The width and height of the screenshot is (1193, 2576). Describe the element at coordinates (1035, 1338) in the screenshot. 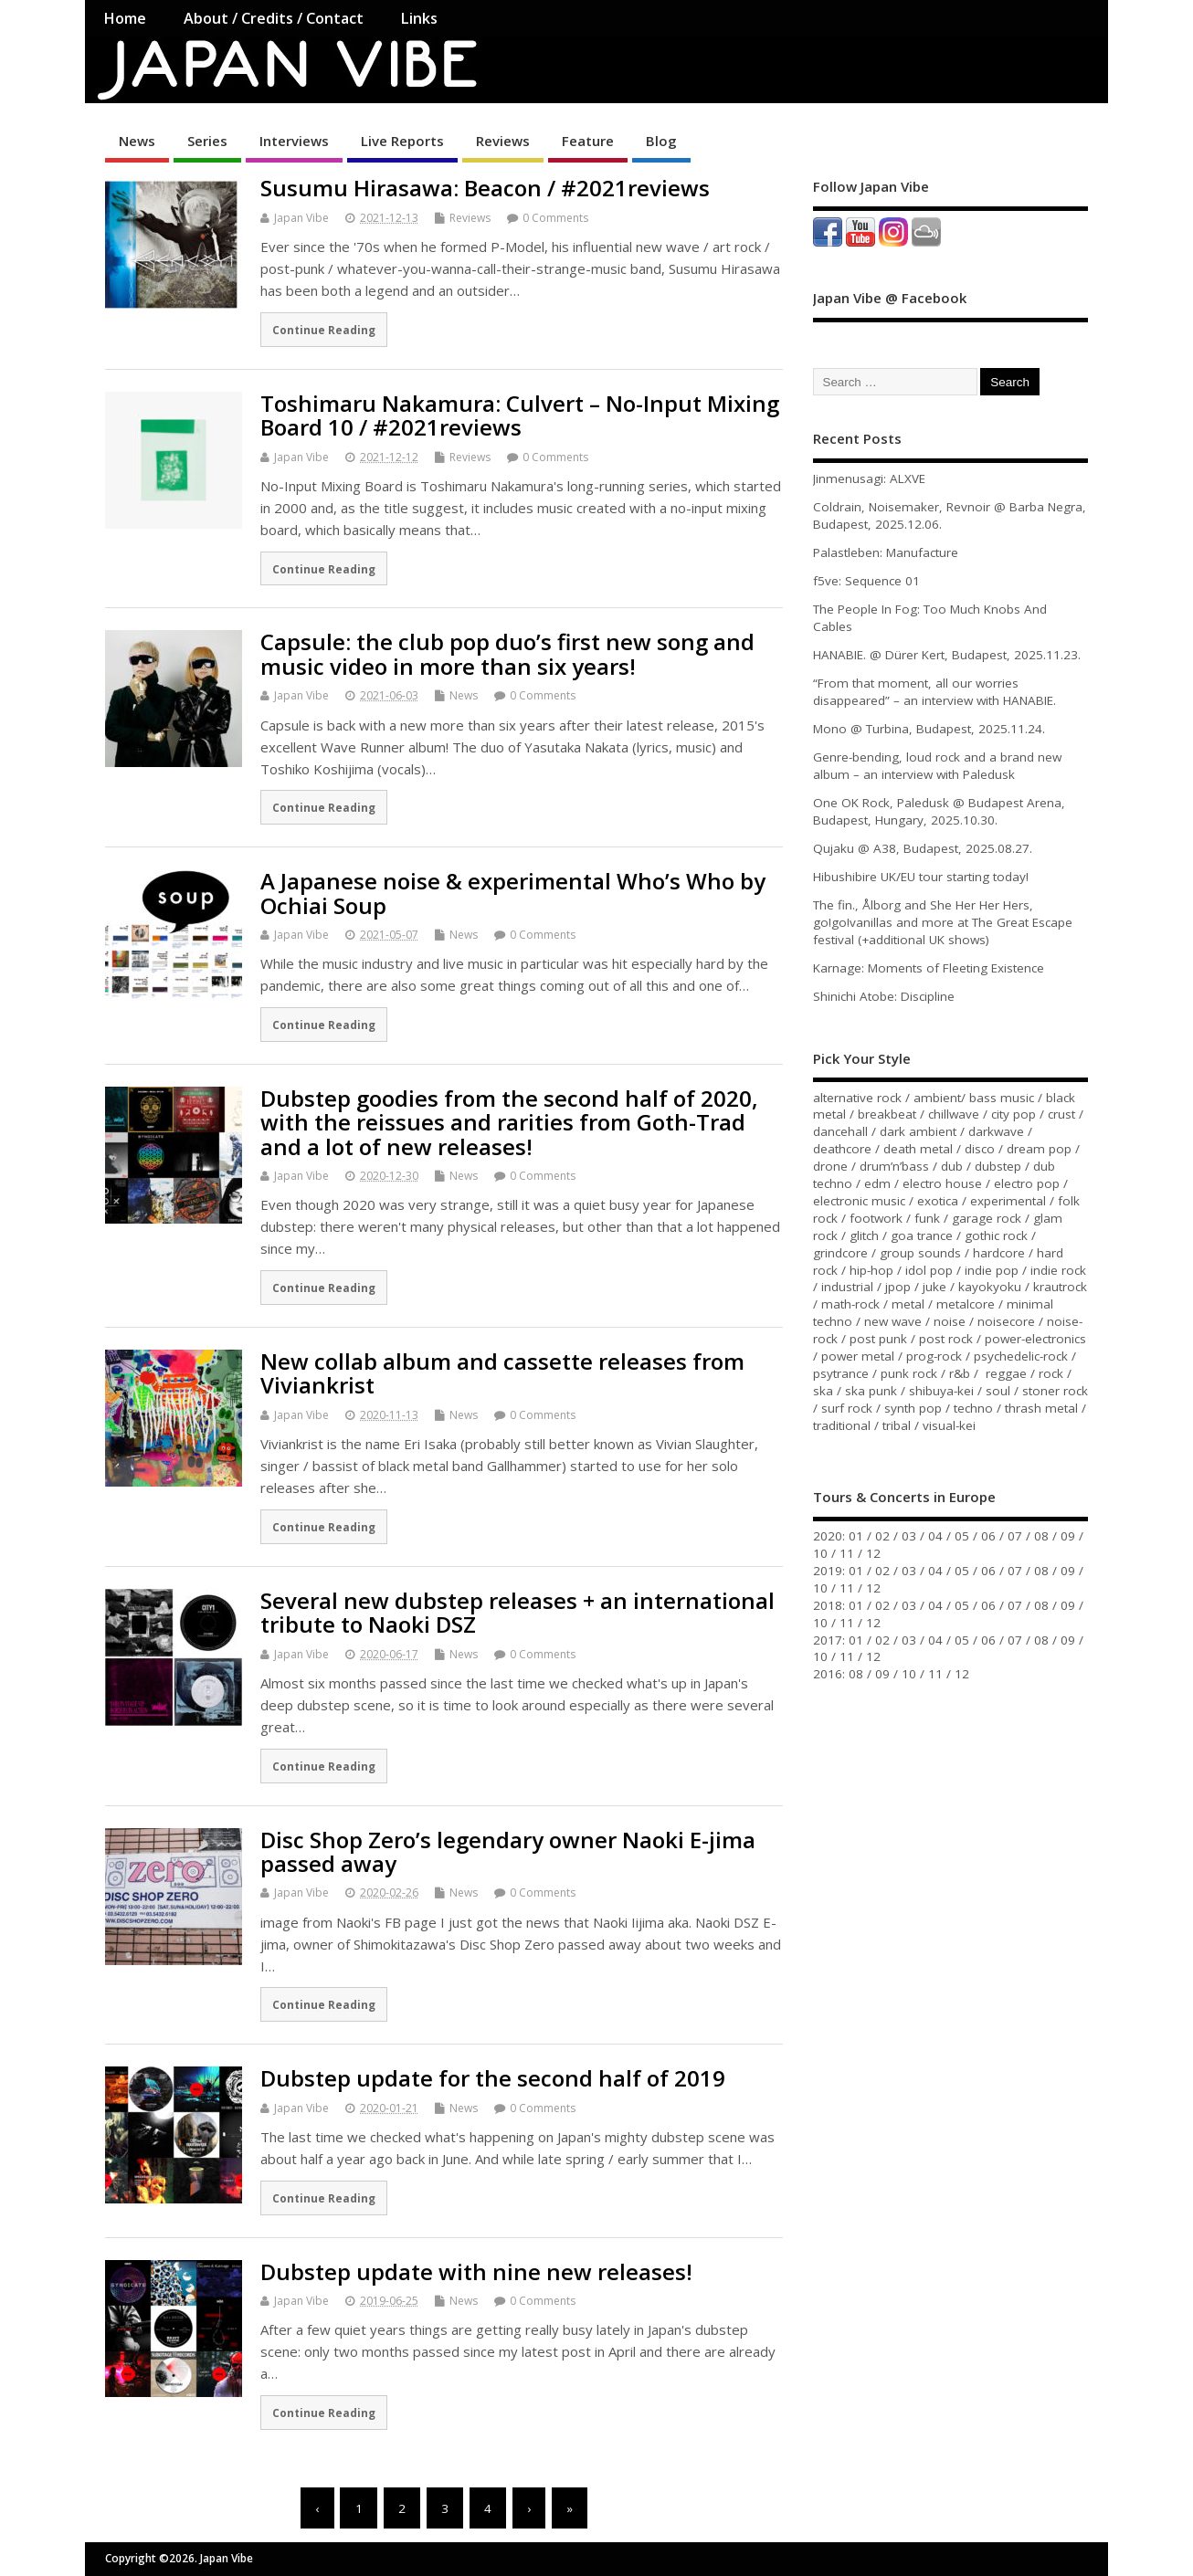

I see `power-electronics` at that location.